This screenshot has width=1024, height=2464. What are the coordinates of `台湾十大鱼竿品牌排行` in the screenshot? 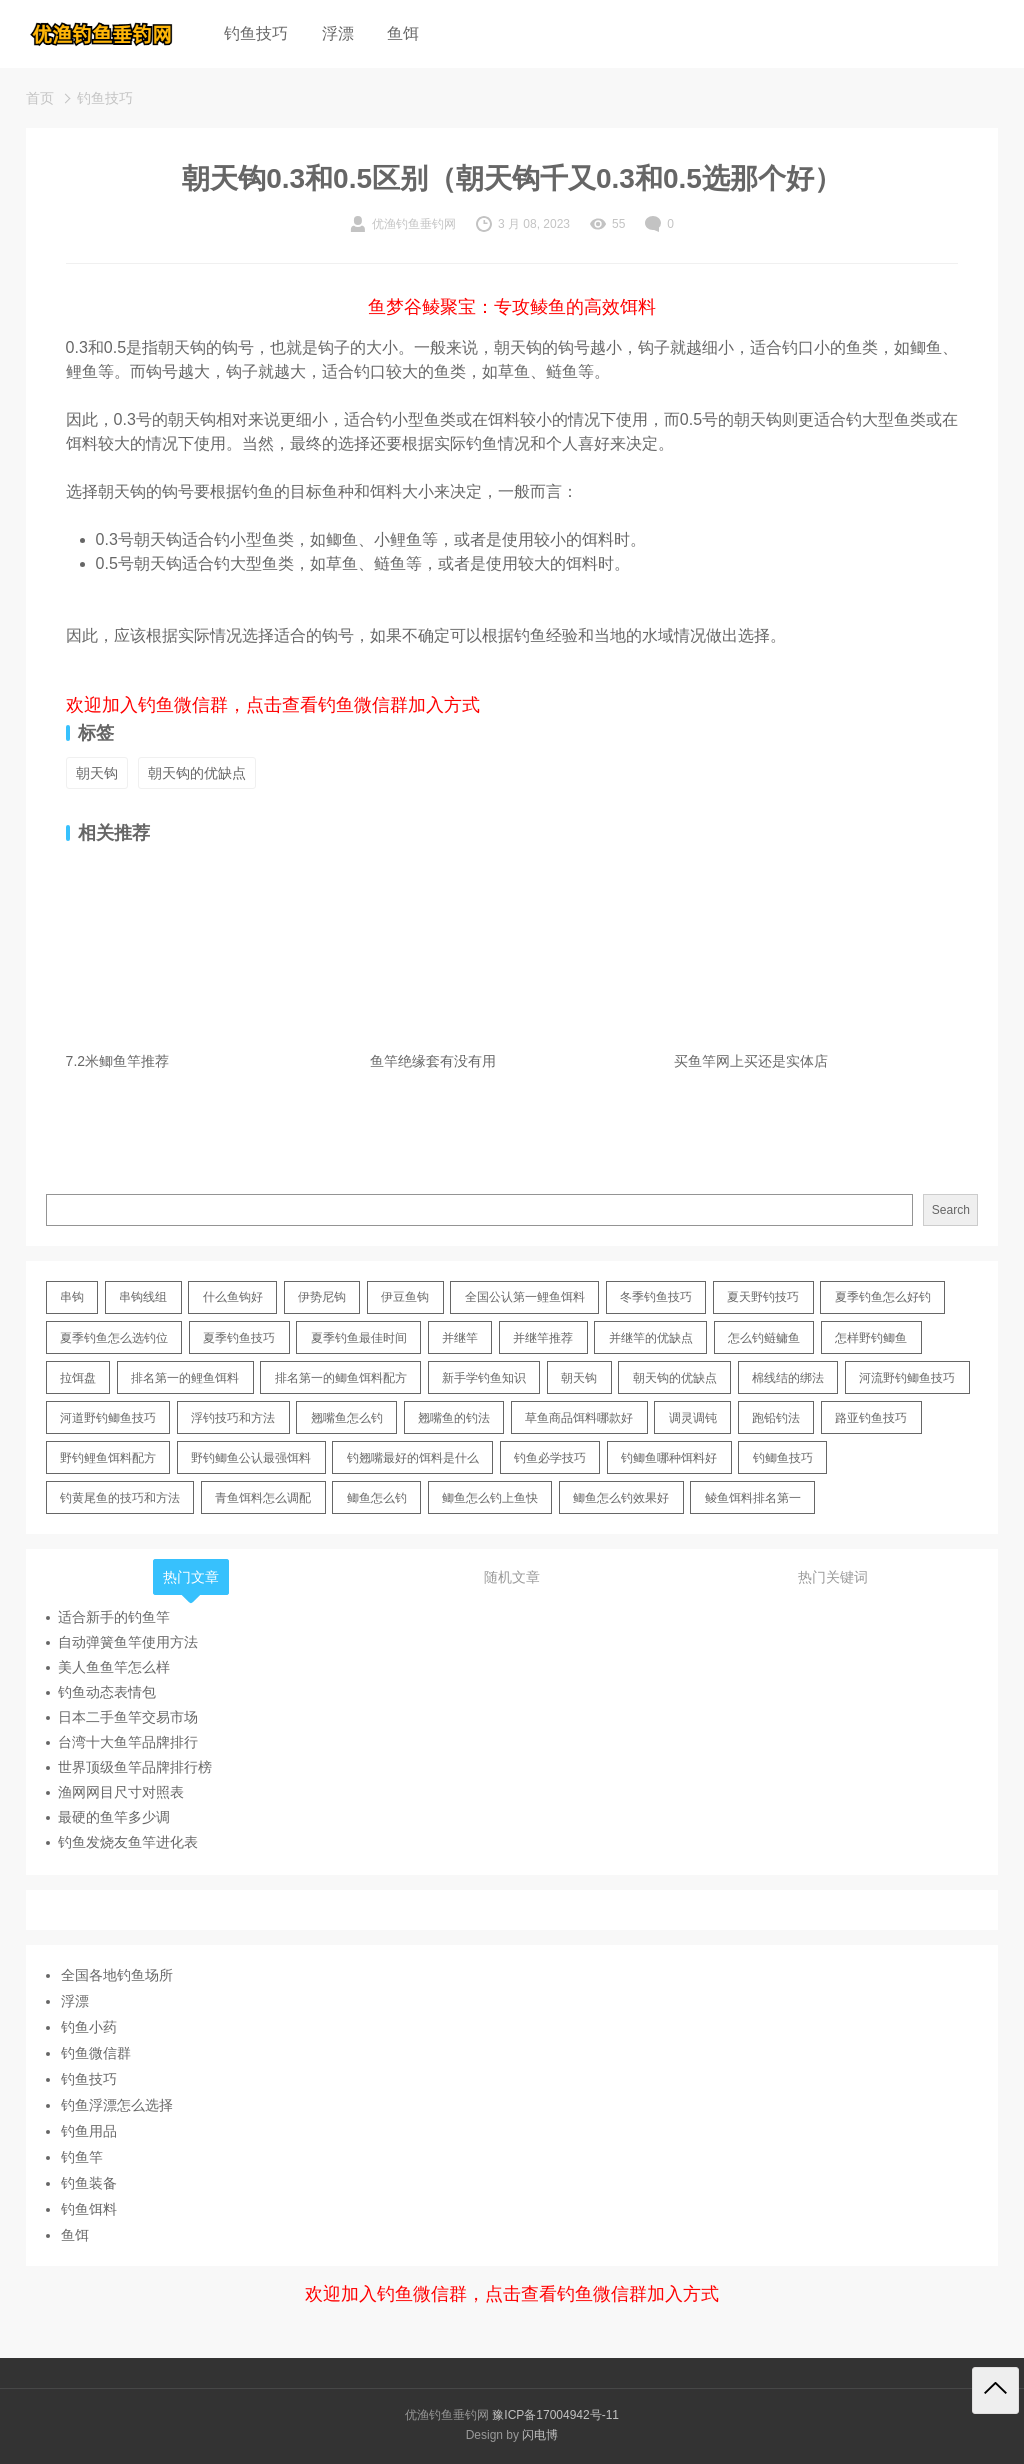 It's located at (128, 1742).